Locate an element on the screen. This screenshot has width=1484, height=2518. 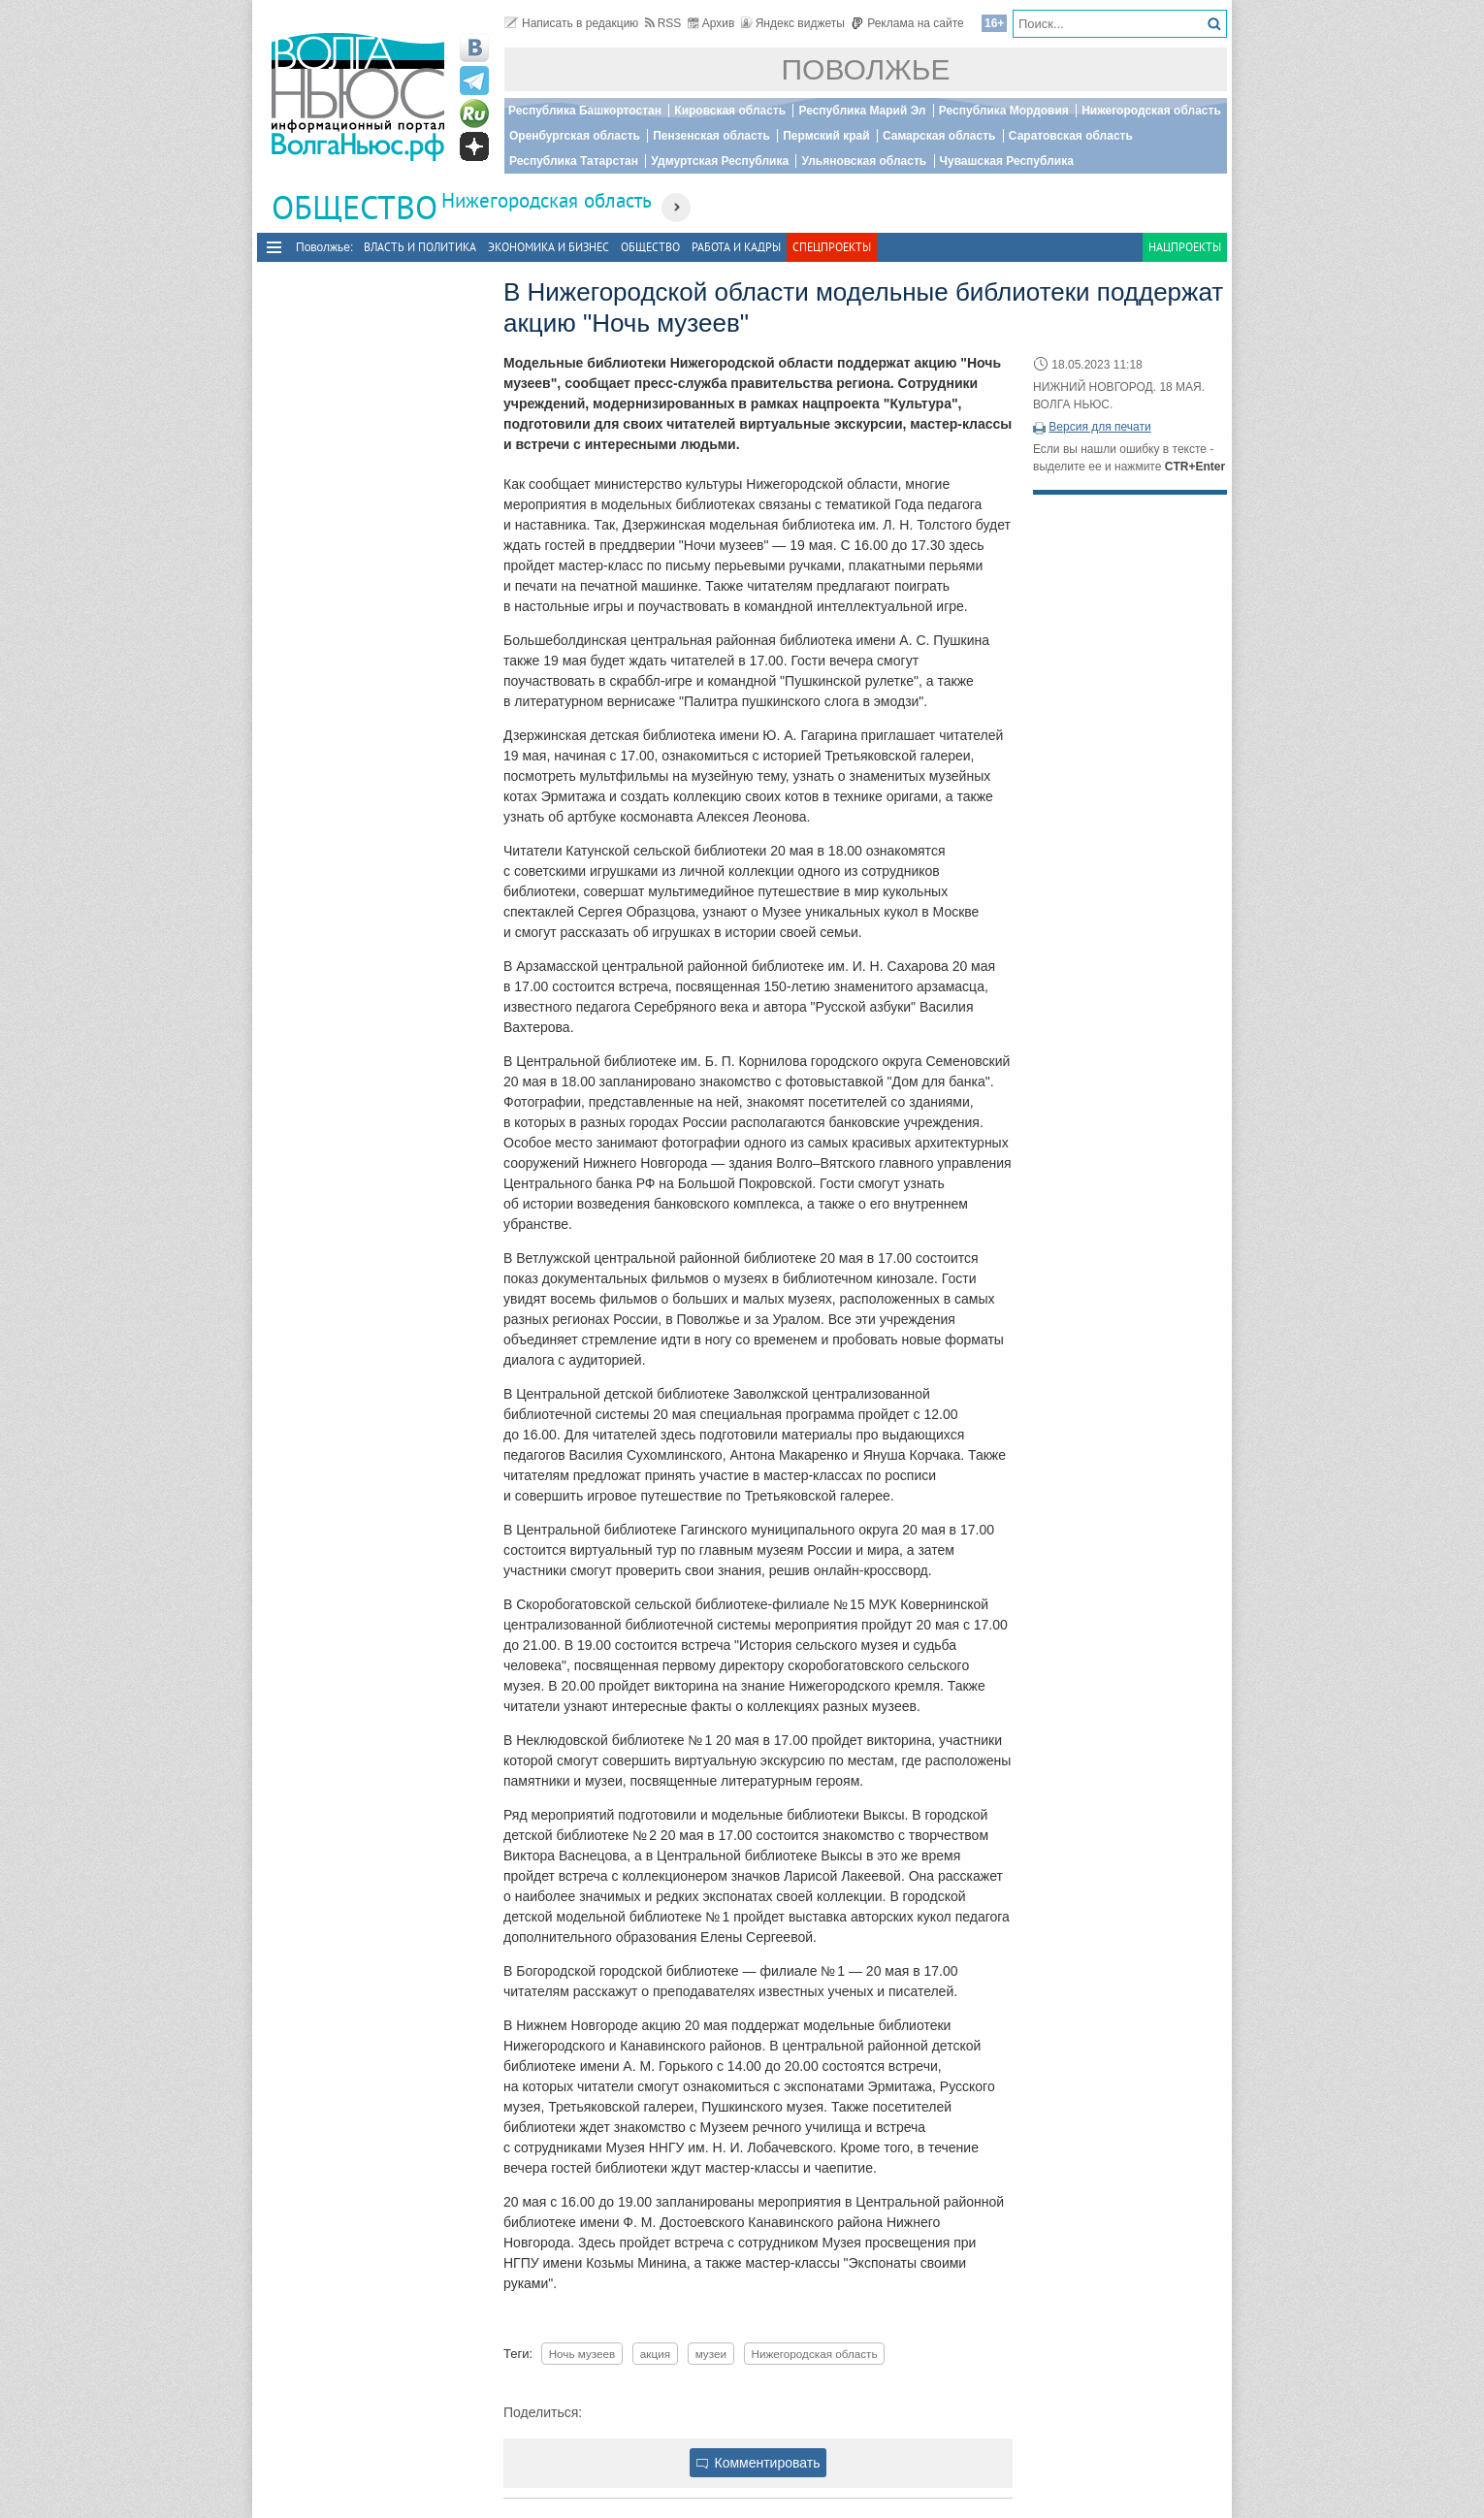
Спецпроекты is located at coordinates (831, 247).